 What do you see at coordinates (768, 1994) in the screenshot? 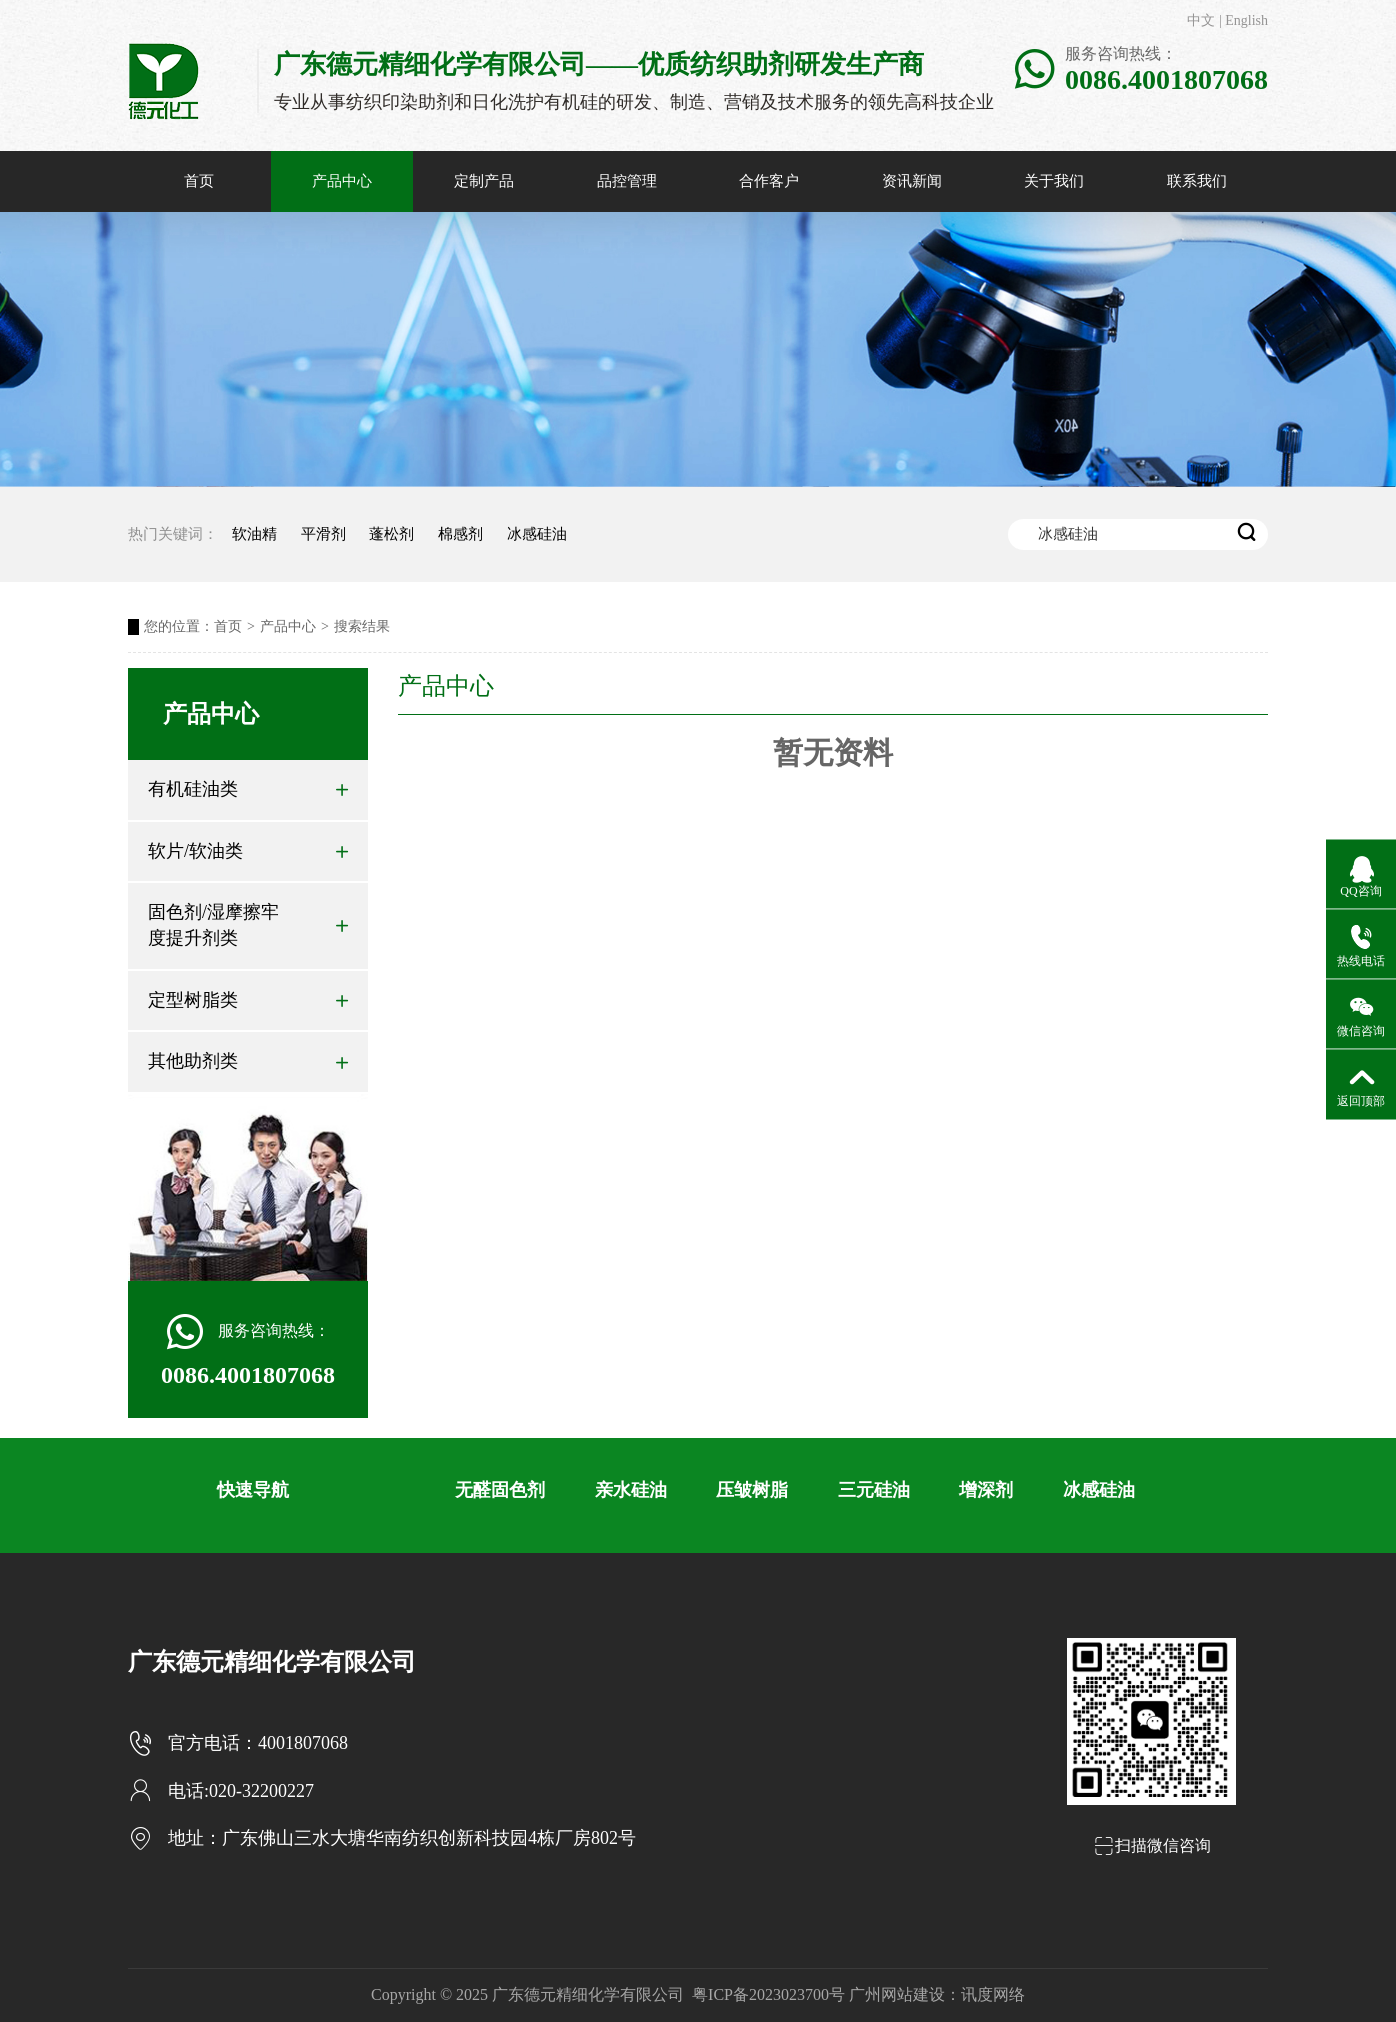
I see `粤ICP备2023023700号` at bounding box center [768, 1994].